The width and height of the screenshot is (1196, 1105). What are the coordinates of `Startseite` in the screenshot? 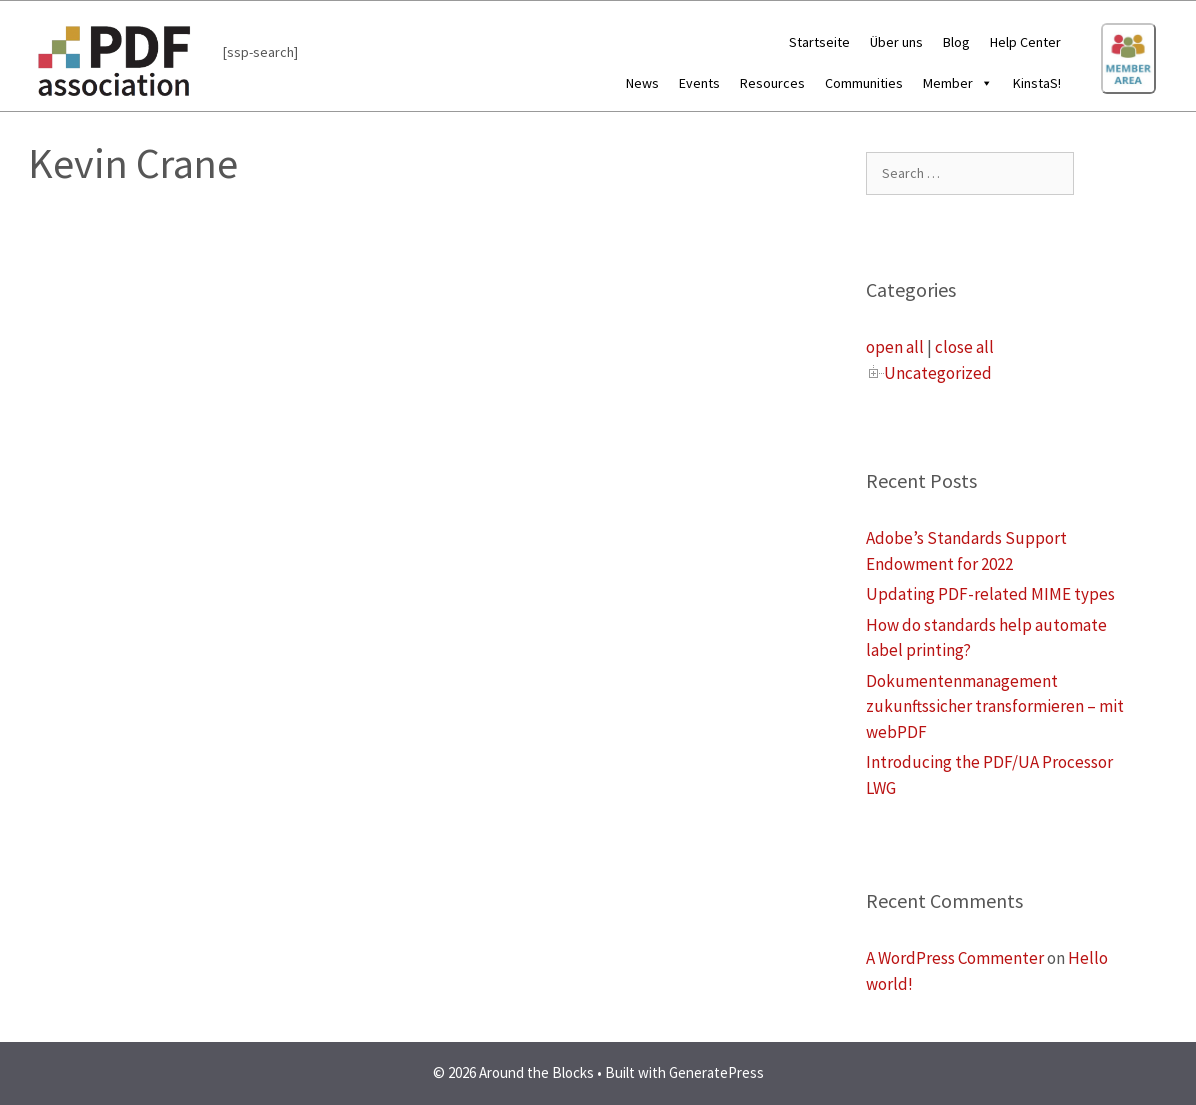 It's located at (819, 42).